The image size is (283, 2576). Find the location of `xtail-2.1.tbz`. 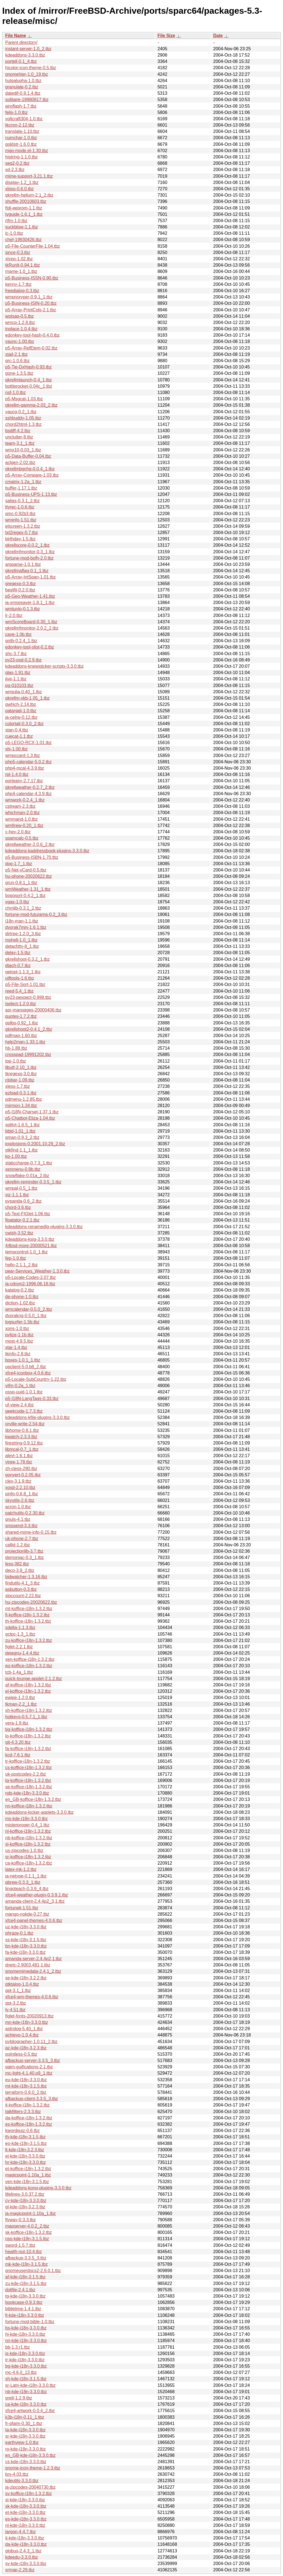

xtail-2.1.tbz is located at coordinates (16, 354).